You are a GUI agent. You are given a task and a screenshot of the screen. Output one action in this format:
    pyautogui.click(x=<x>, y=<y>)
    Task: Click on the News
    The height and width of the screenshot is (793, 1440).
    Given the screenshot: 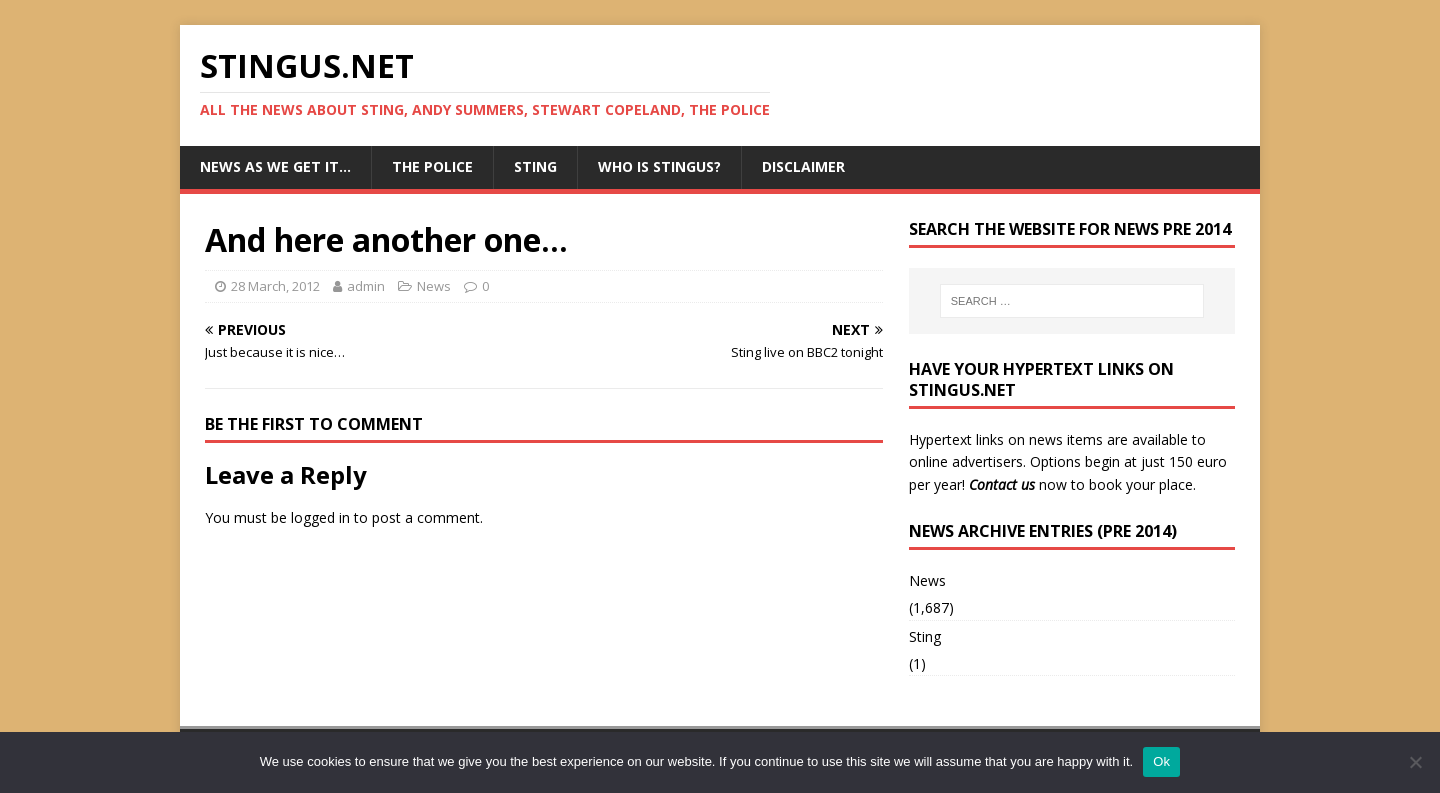 What is the action you would take?
    pyautogui.click(x=434, y=286)
    